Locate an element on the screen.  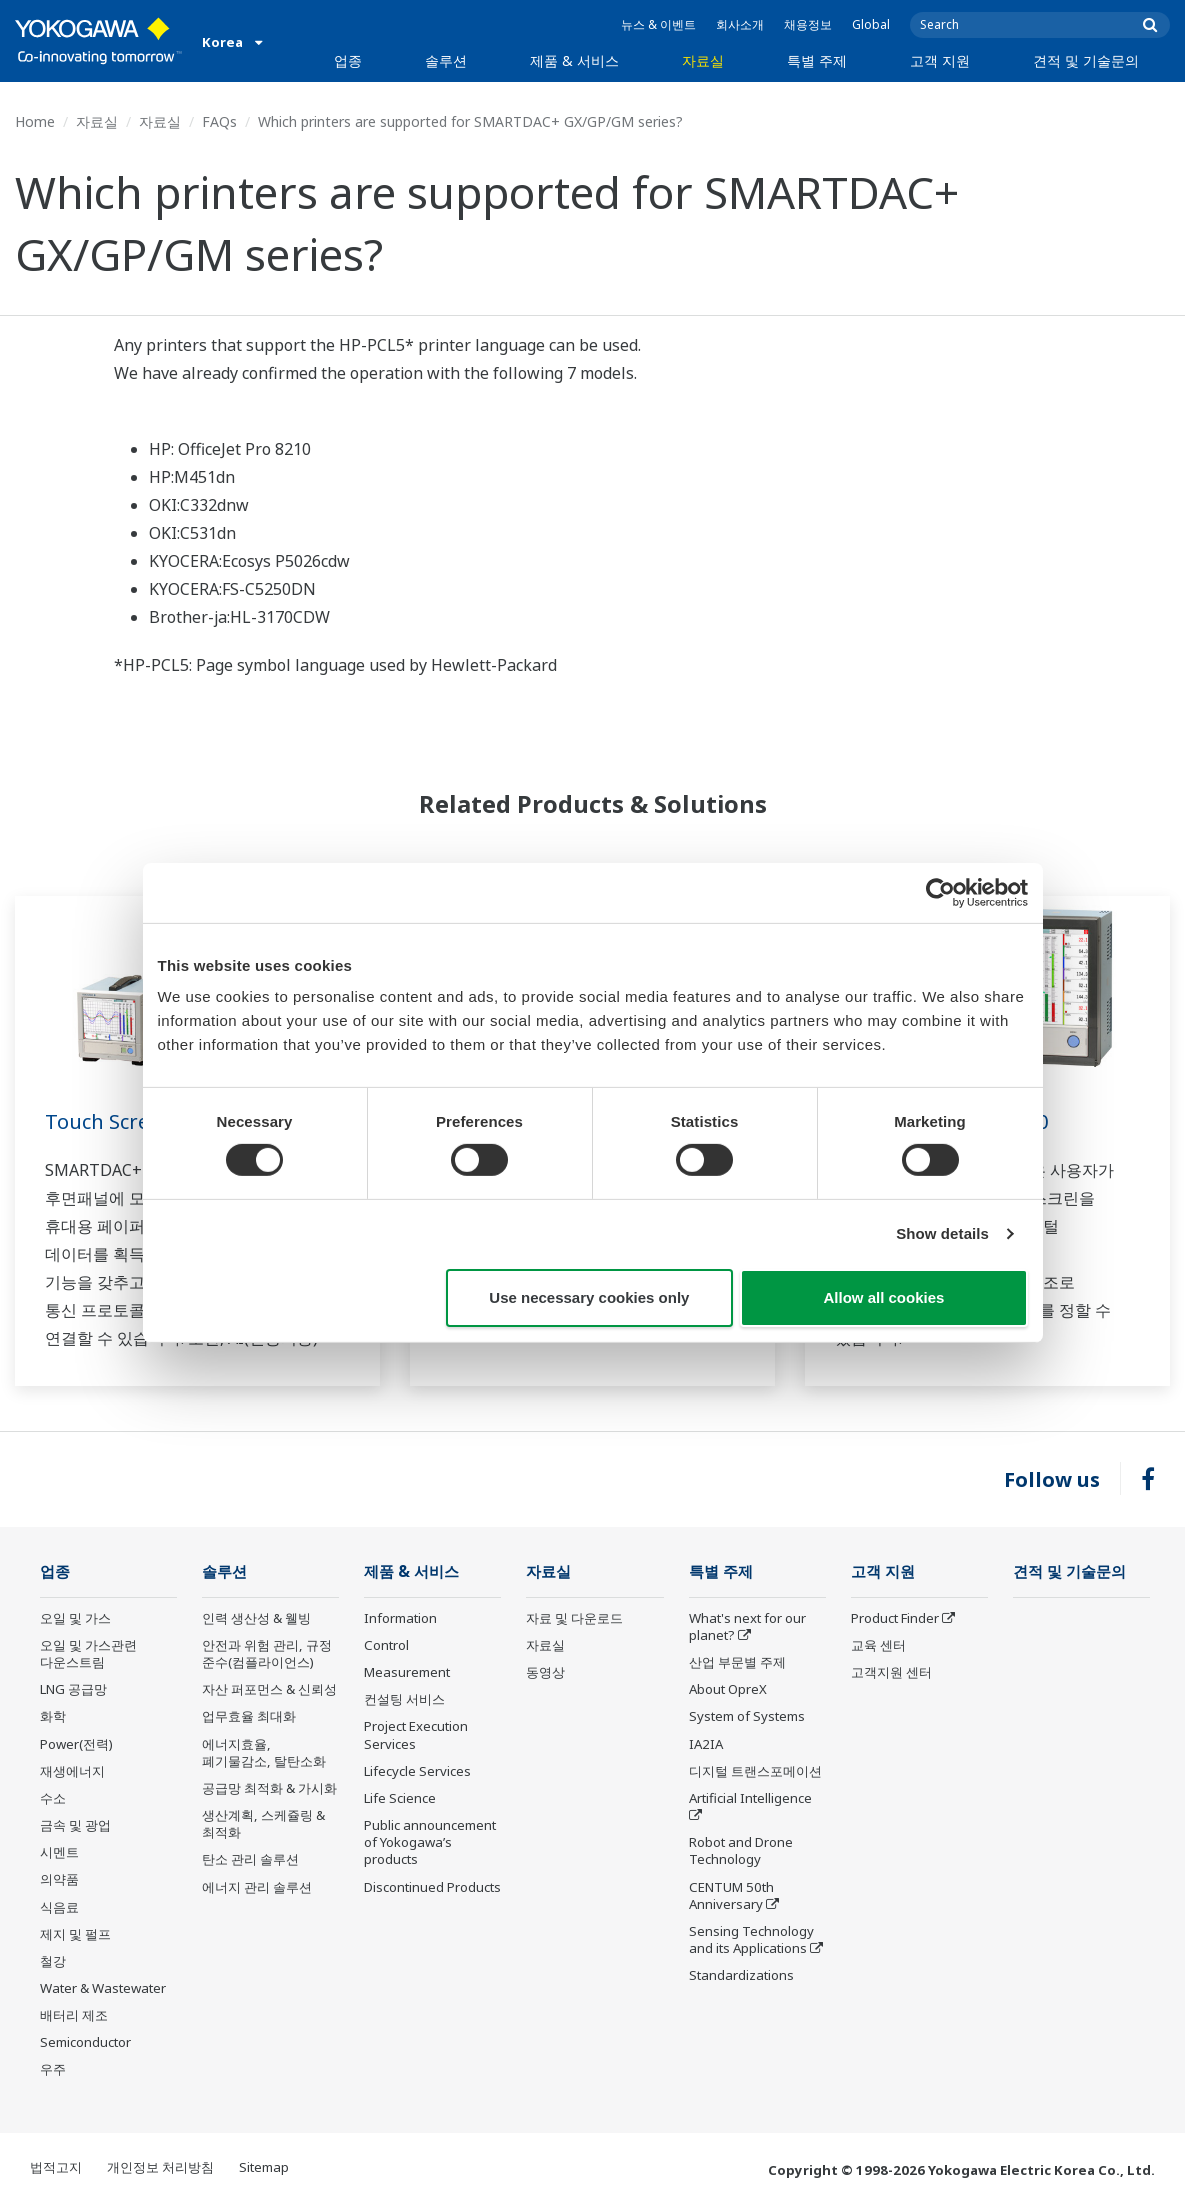
철강 is located at coordinates (53, 1961).